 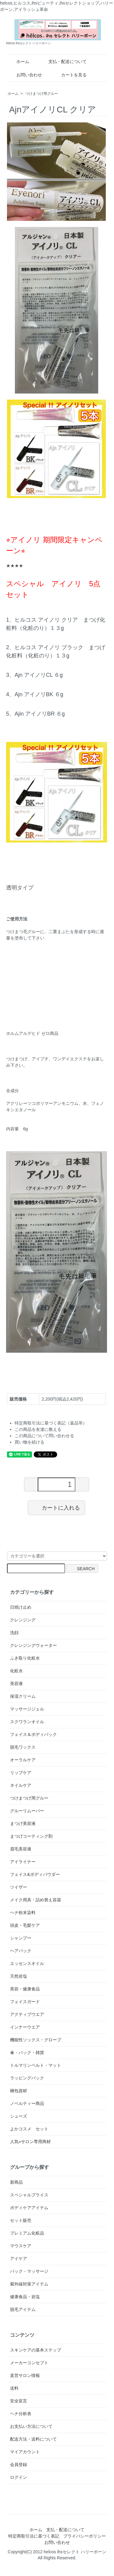 What do you see at coordinates (84, 2536) in the screenshot?
I see `プライバシーポリシー` at bounding box center [84, 2536].